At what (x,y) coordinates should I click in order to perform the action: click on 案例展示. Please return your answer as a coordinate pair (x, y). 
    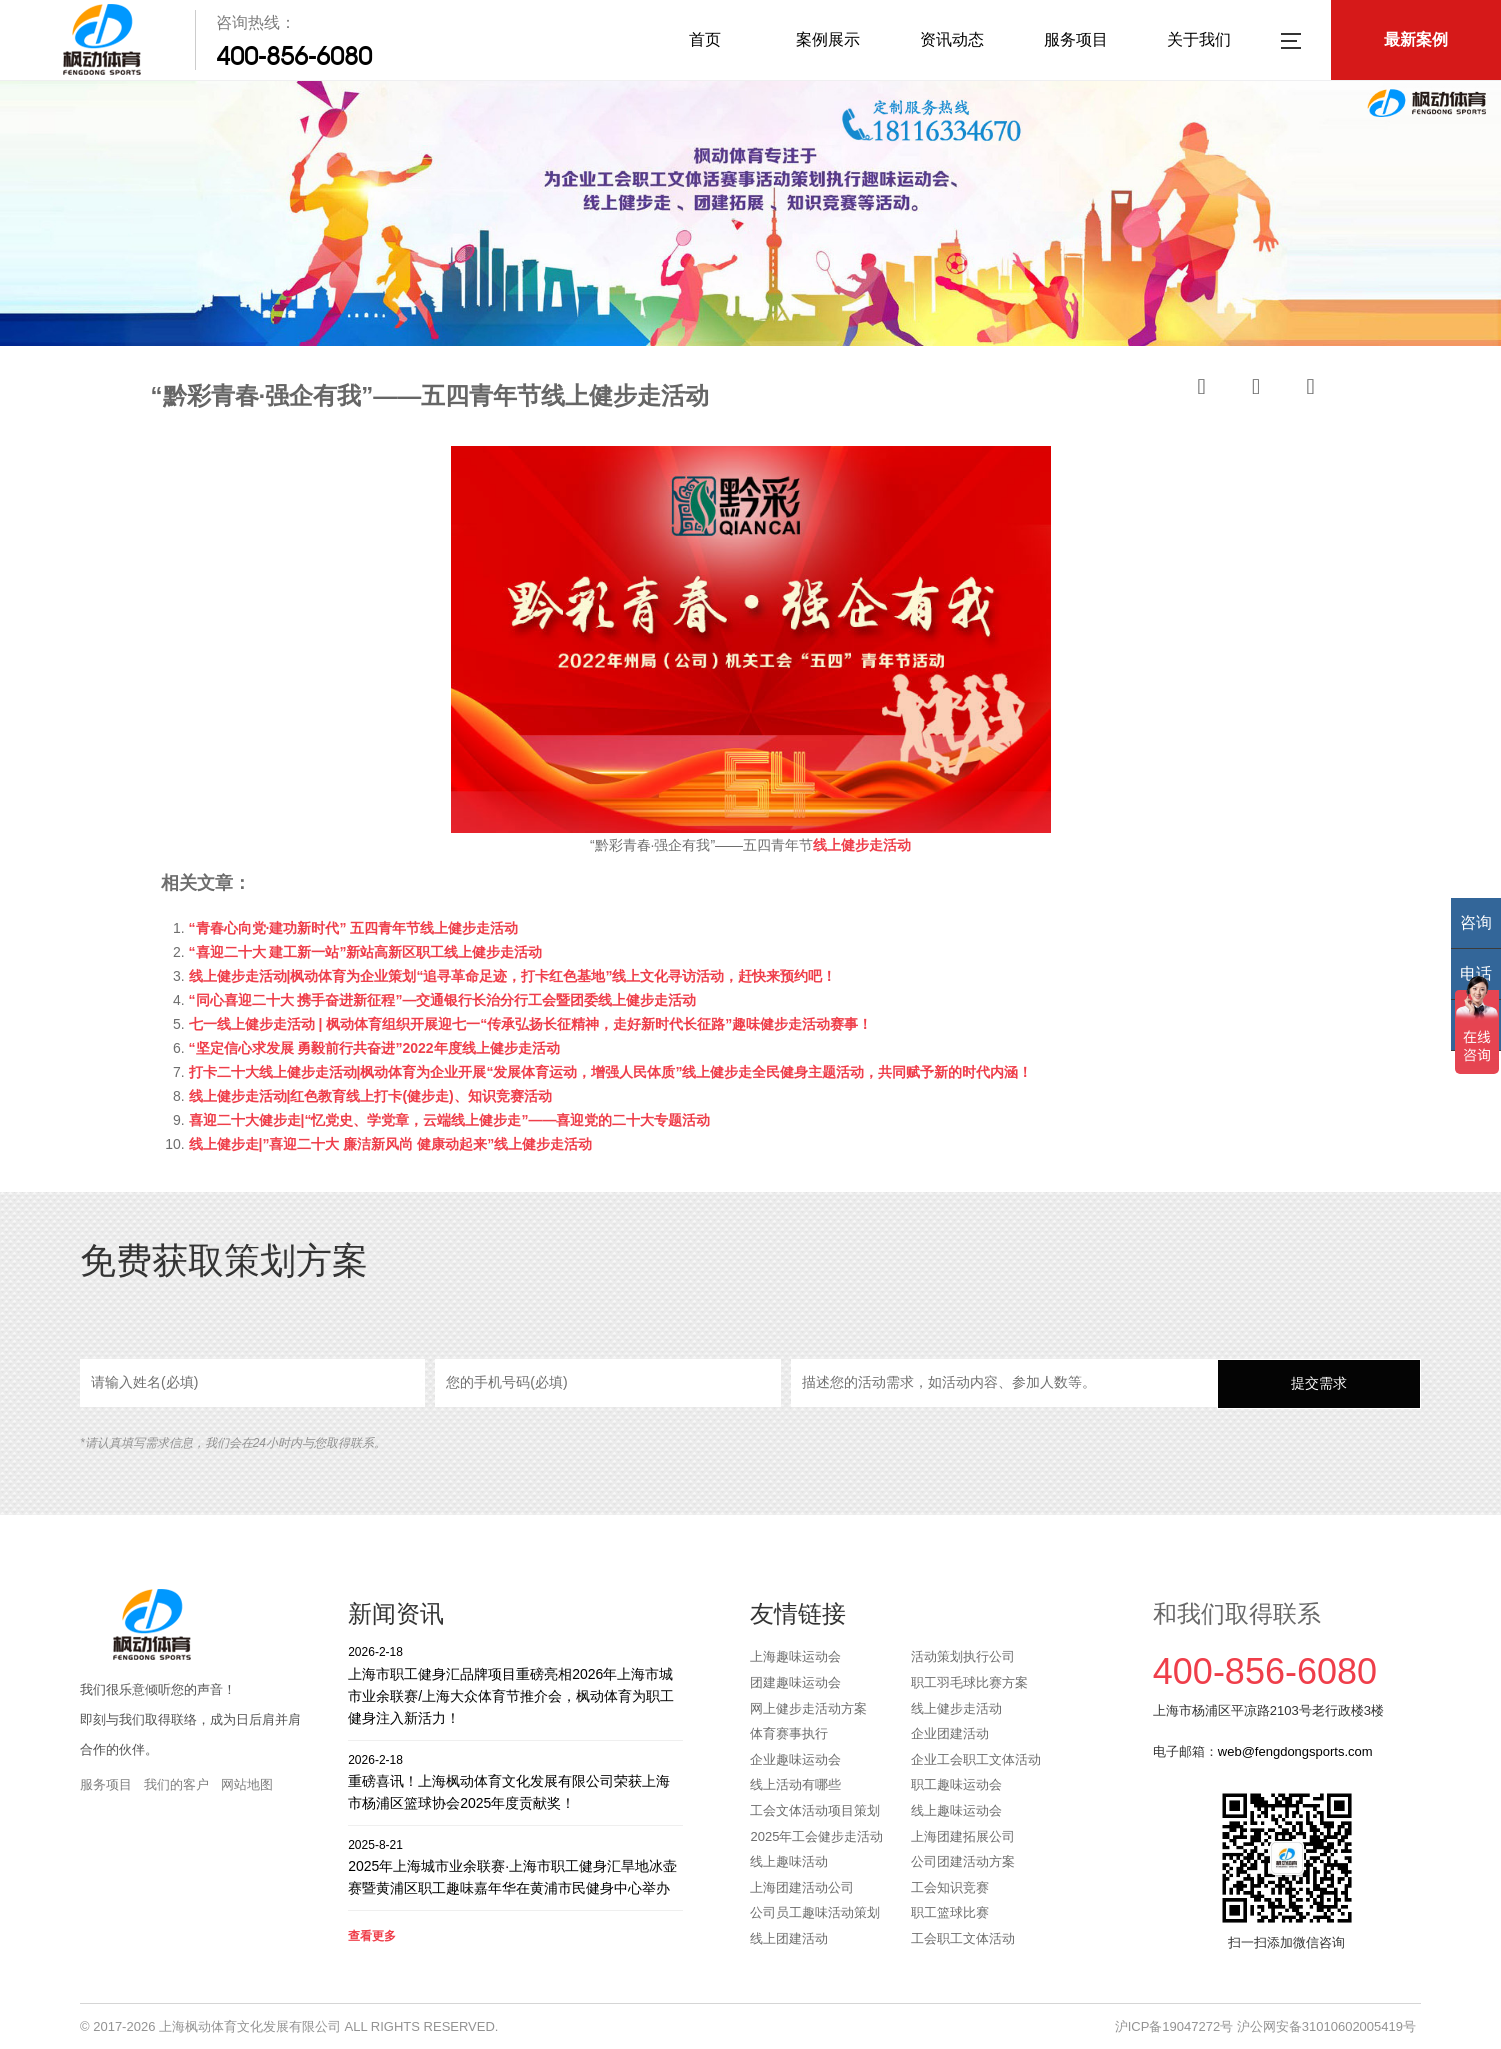
    Looking at the image, I should click on (828, 39).